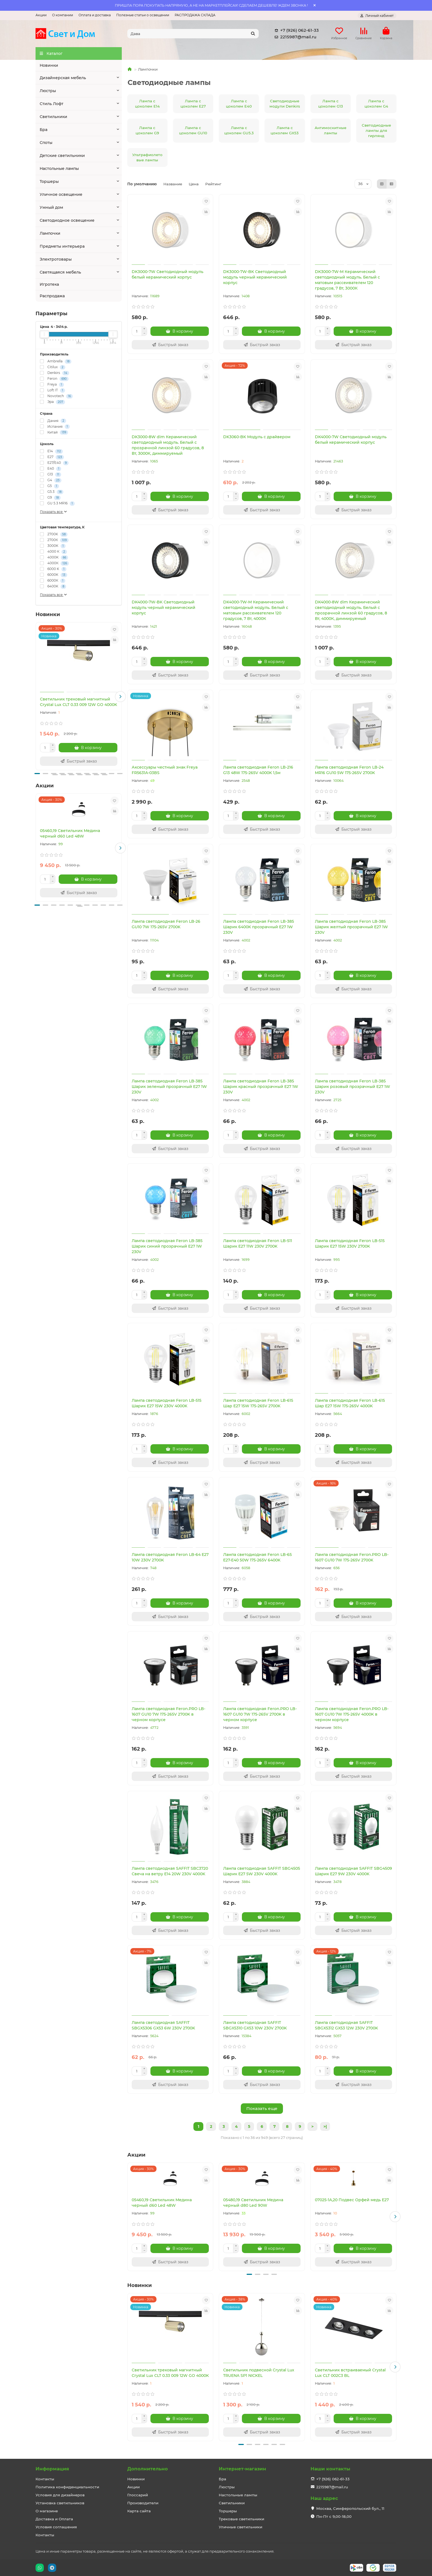  Describe the element at coordinates (350, 2373) in the screenshot. I see `Светильник встраиваемый Crystal Lux CLT 002C3 BL` at that location.